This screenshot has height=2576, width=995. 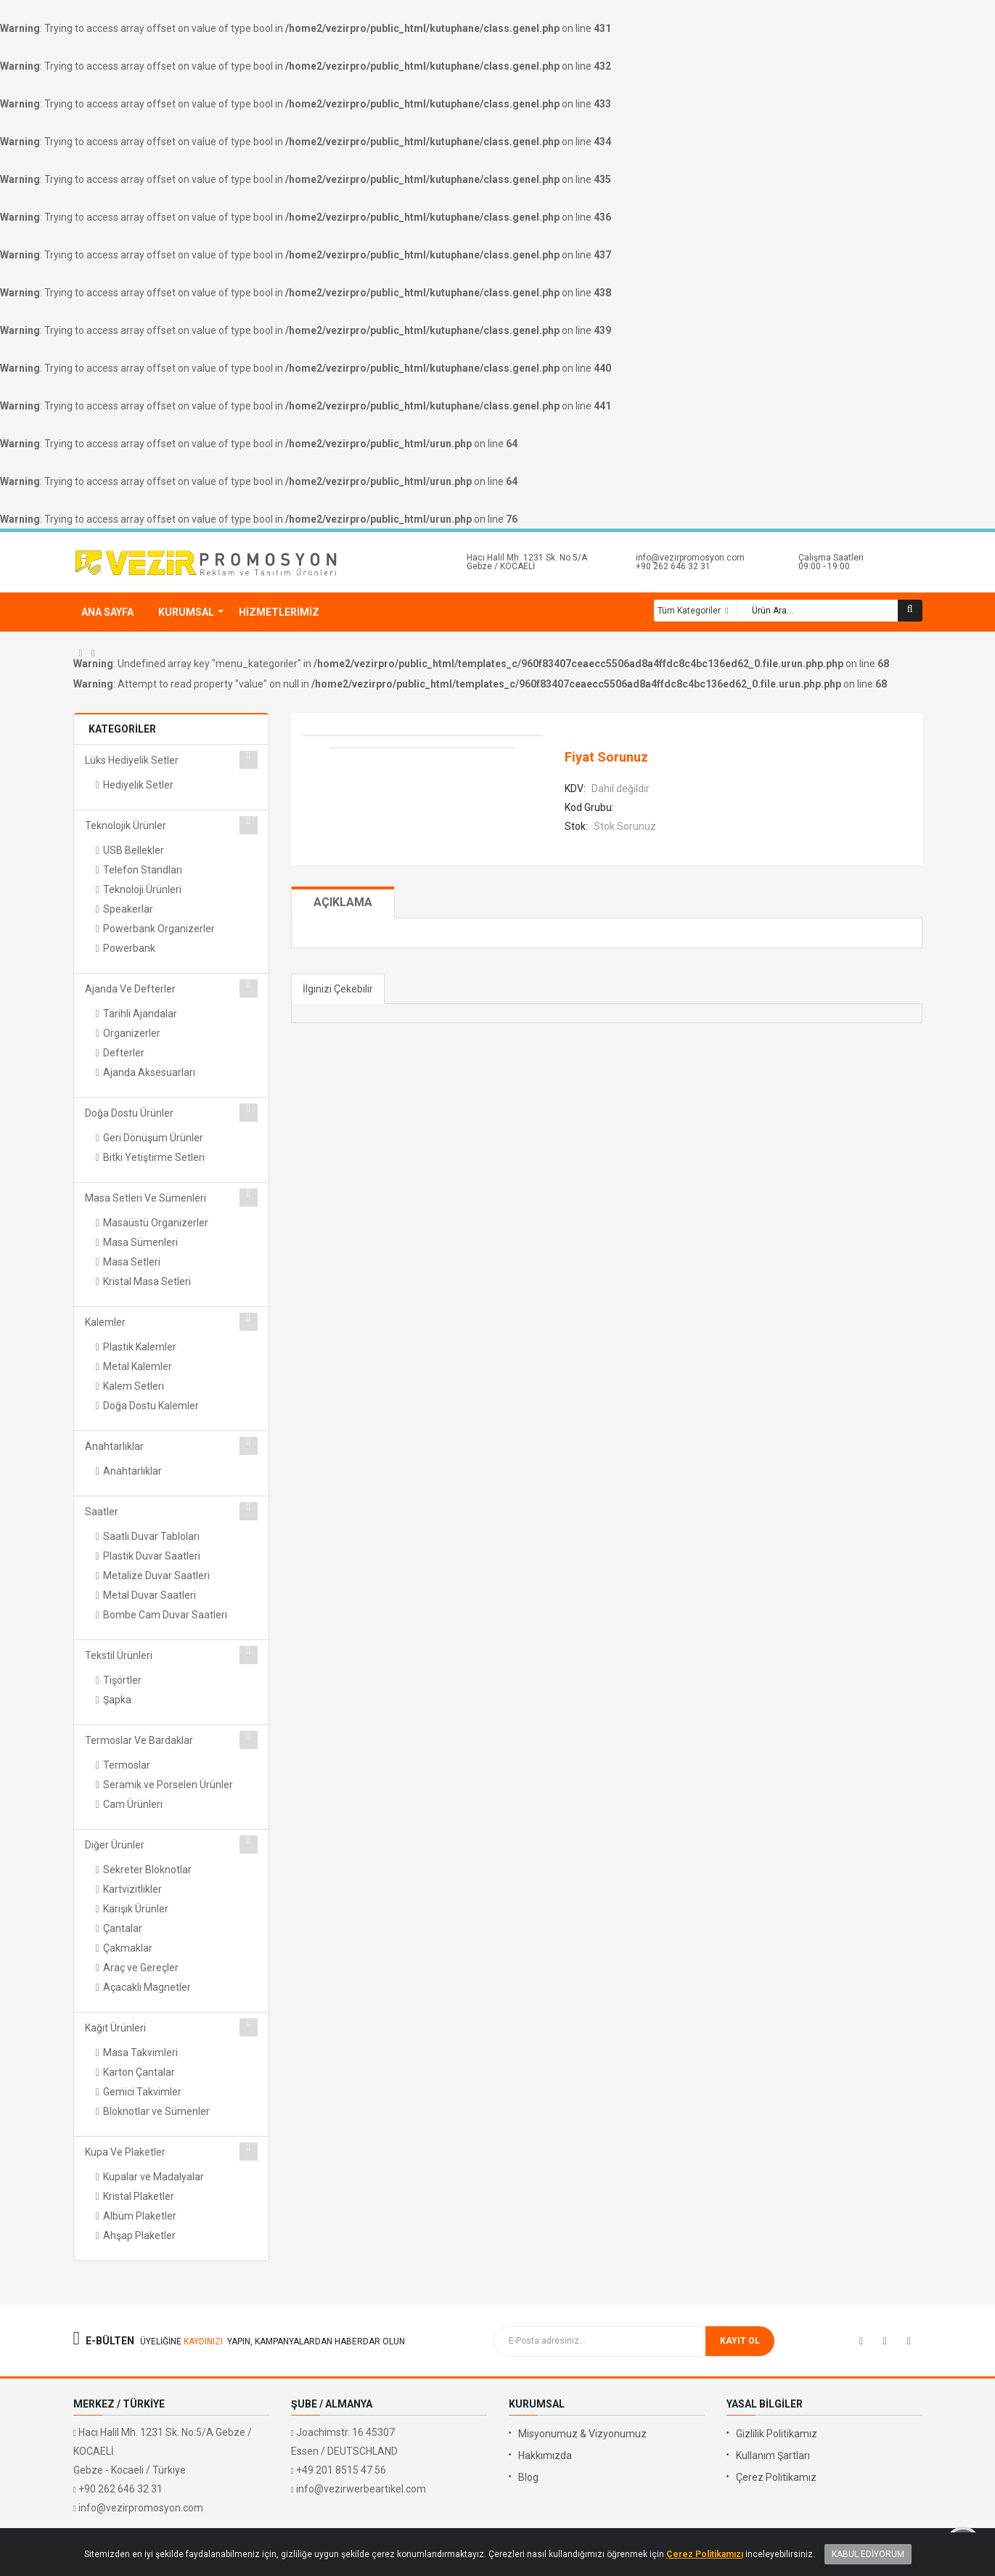 What do you see at coordinates (131, 1033) in the screenshot?
I see `Organizerler` at bounding box center [131, 1033].